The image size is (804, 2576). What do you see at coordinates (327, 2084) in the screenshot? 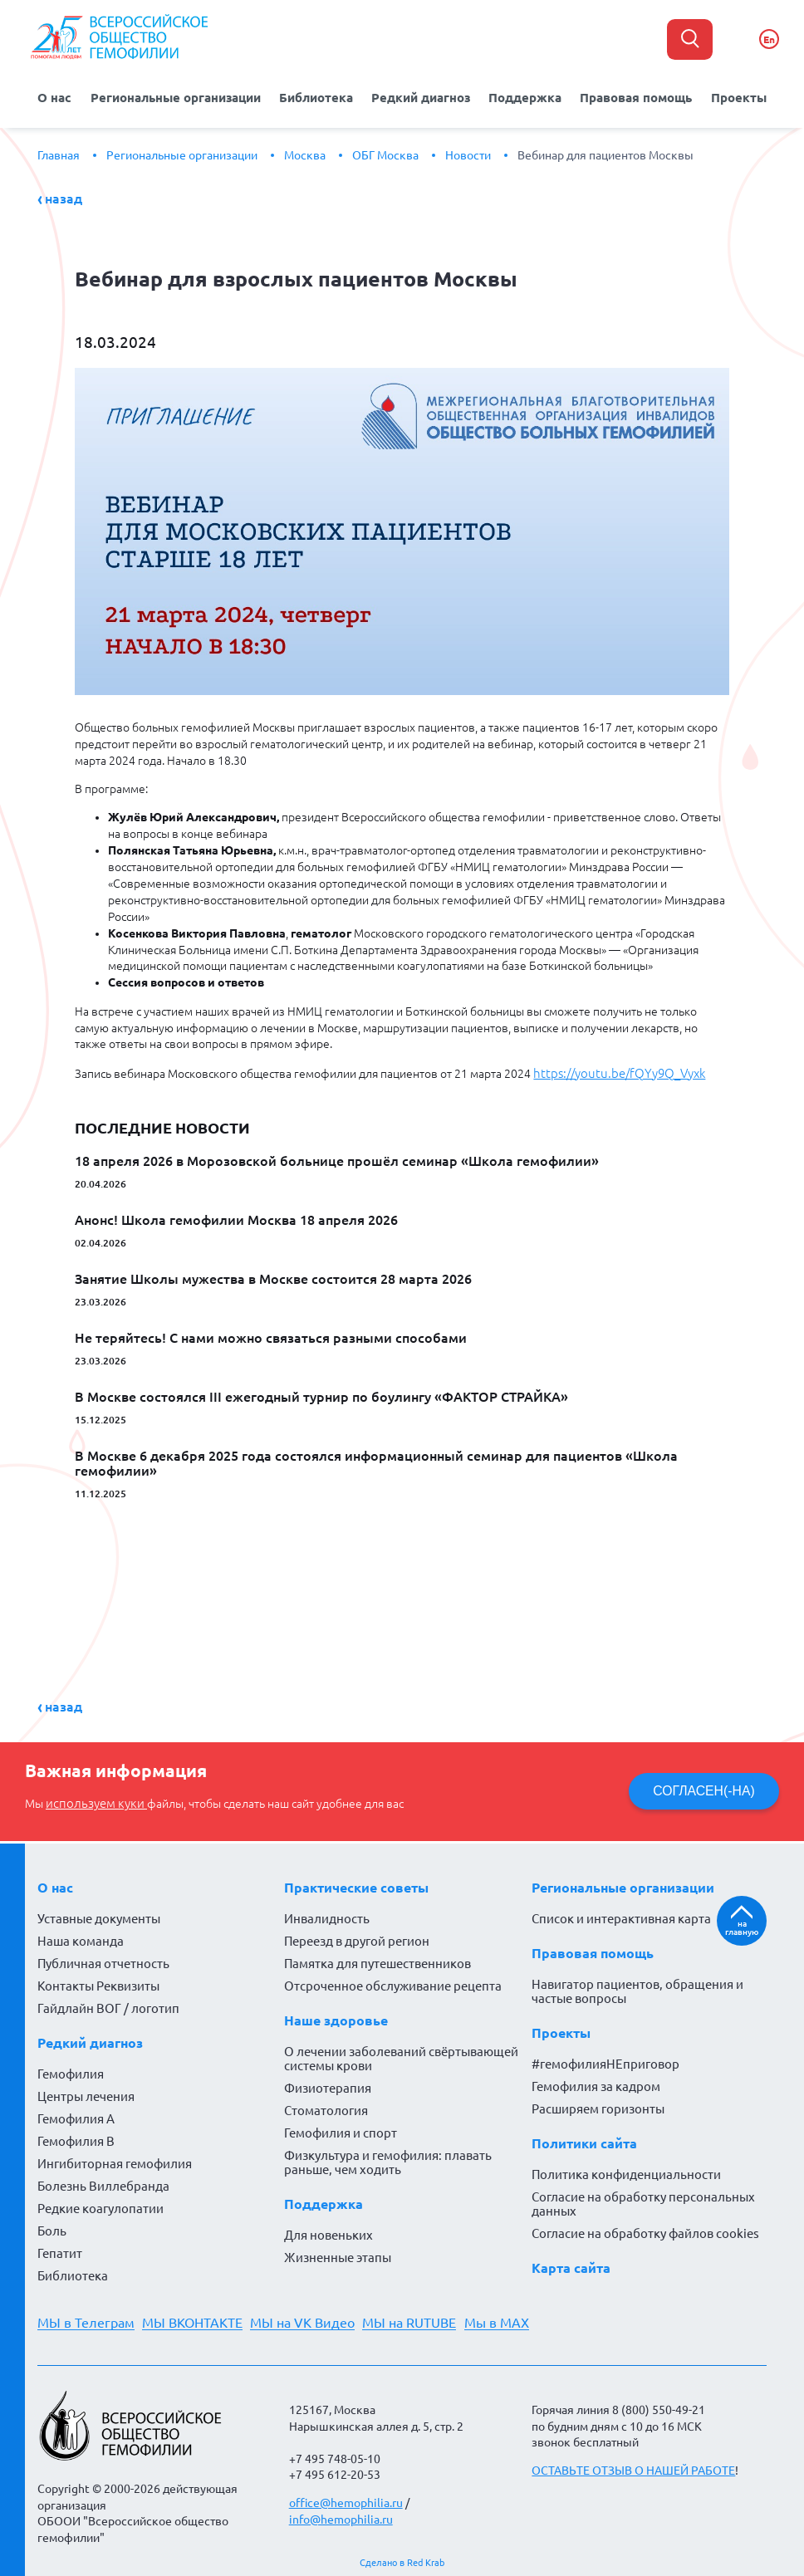
I see `Физиотерапия` at bounding box center [327, 2084].